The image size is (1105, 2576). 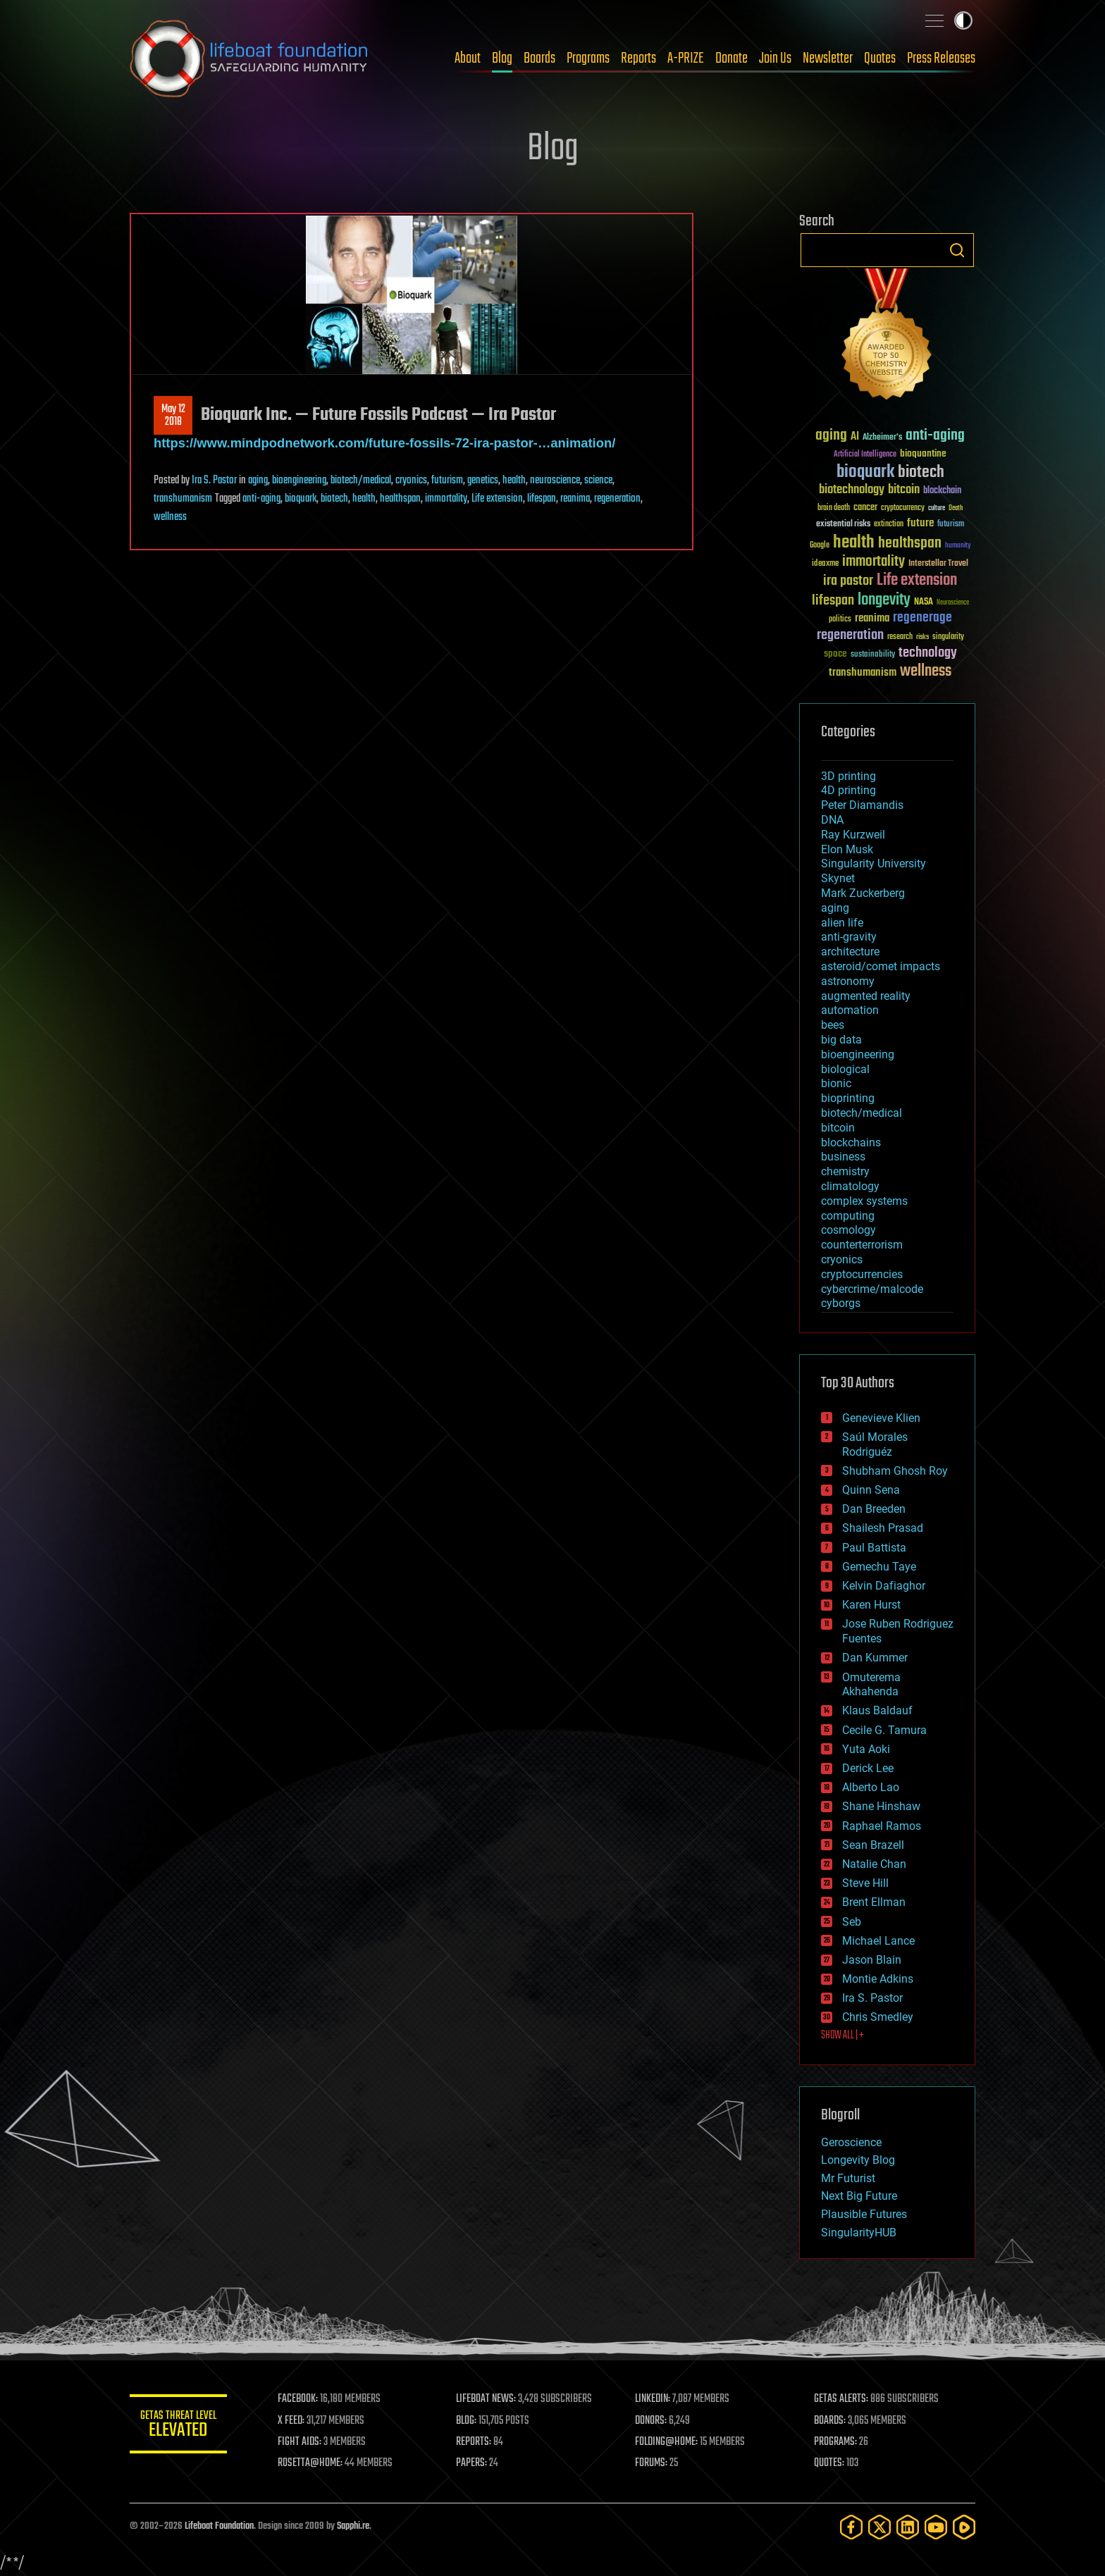 I want to click on Mark Zuckerberg, so click(x=863, y=893).